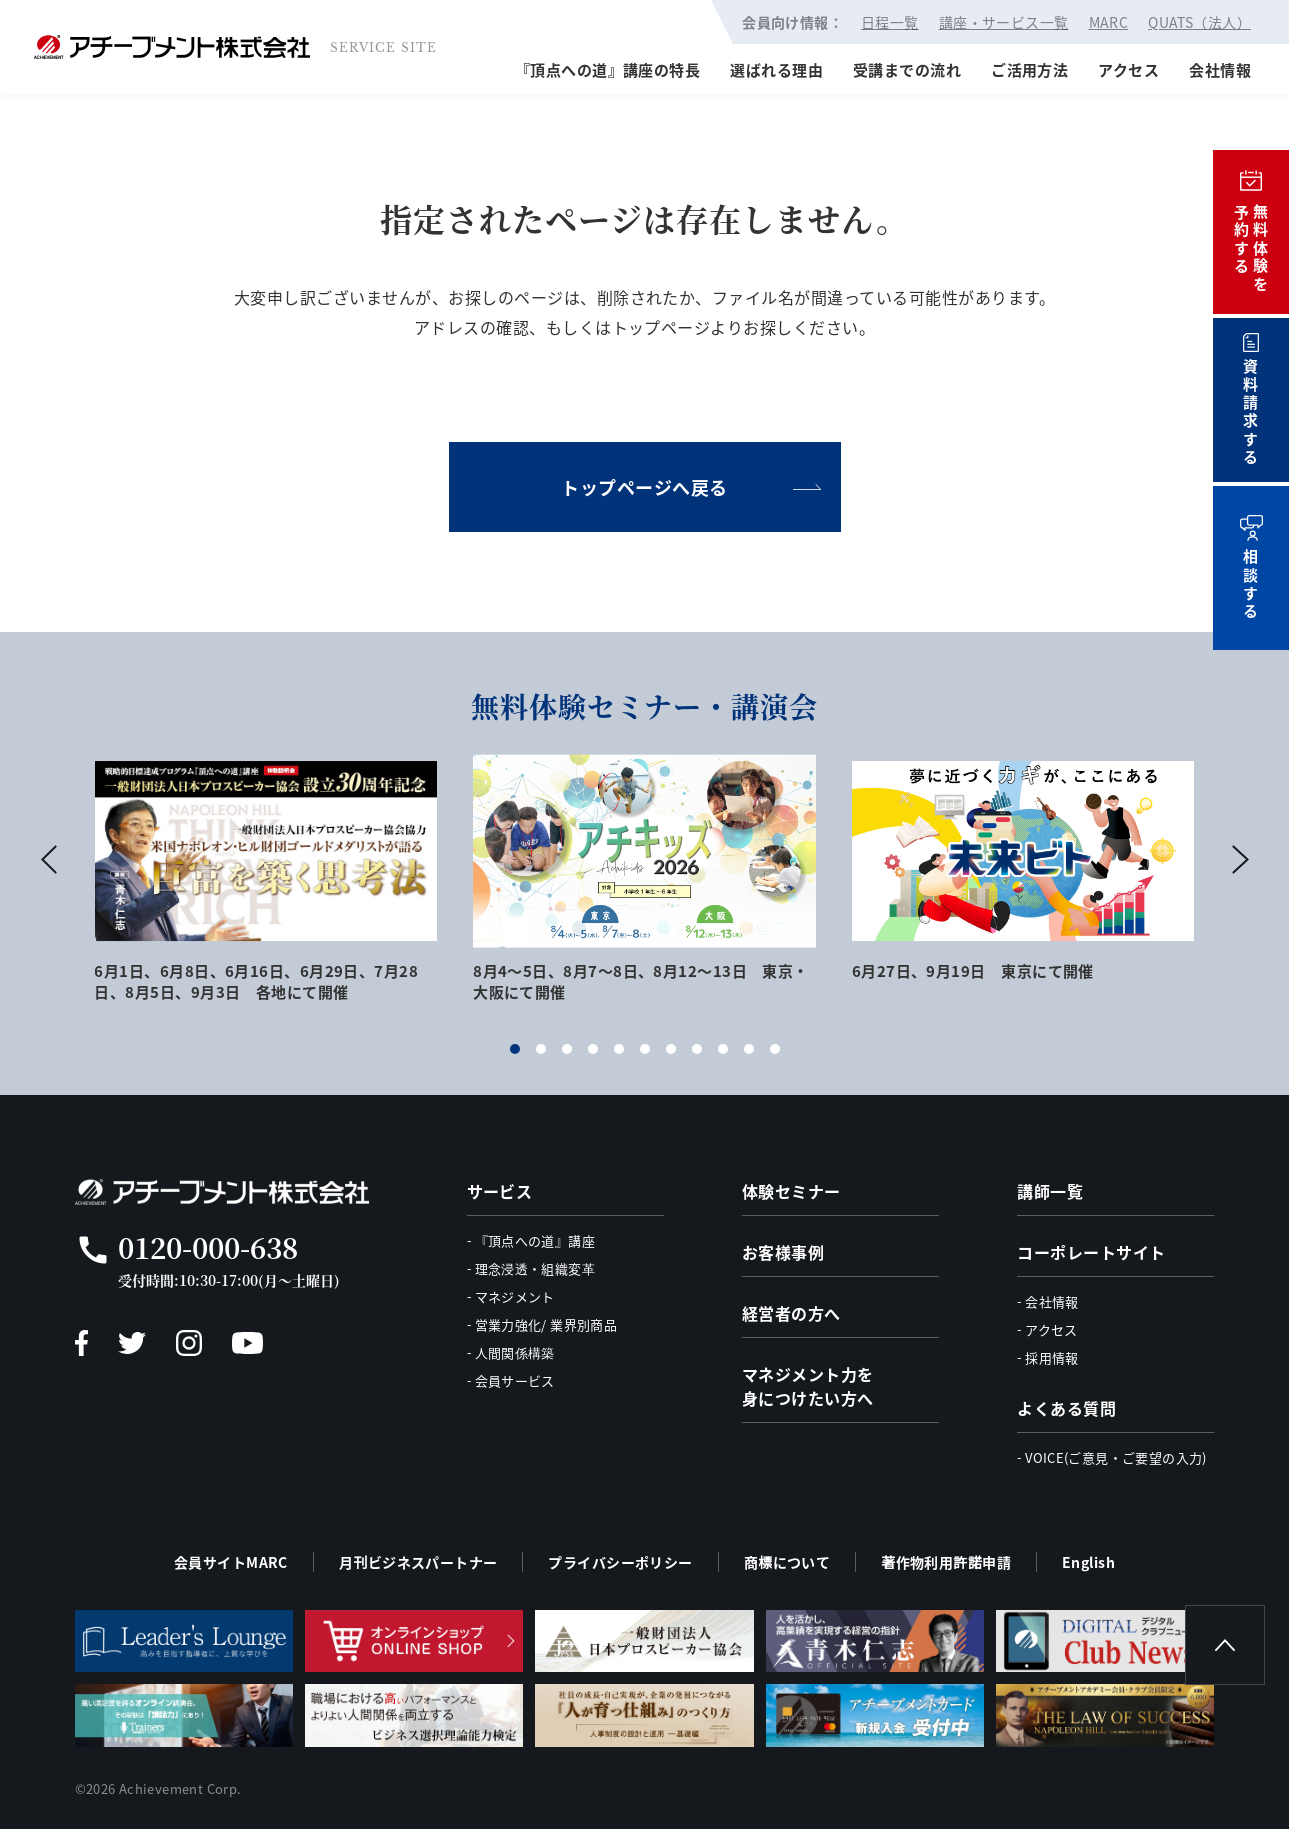 The height and width of the screenshot is (1829, 1289). I want to click on トップページへ戻る, so click(644, 487).